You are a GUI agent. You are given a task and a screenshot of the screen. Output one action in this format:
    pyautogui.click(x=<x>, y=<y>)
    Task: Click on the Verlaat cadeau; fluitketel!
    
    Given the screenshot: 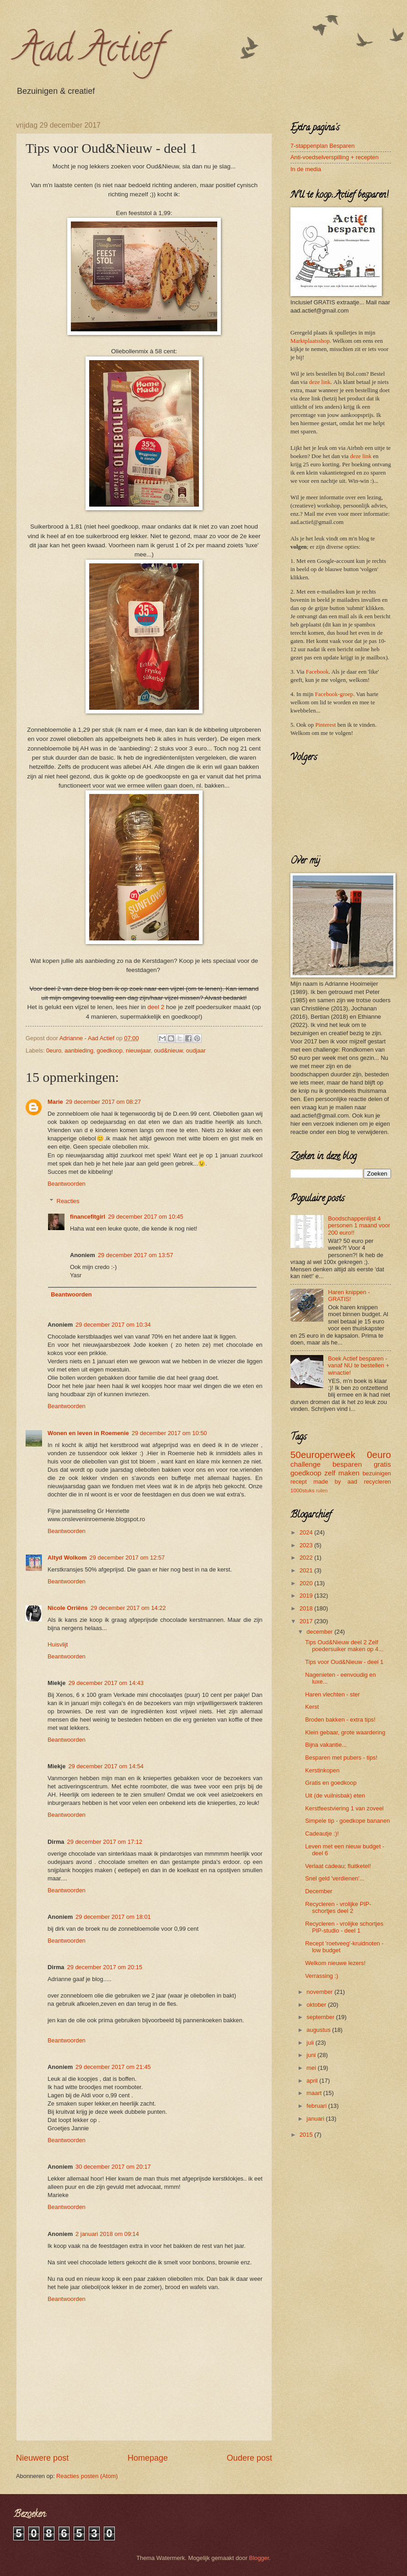 What is the action you would take?
    pyautogui.click(x=338, y=1866)
    